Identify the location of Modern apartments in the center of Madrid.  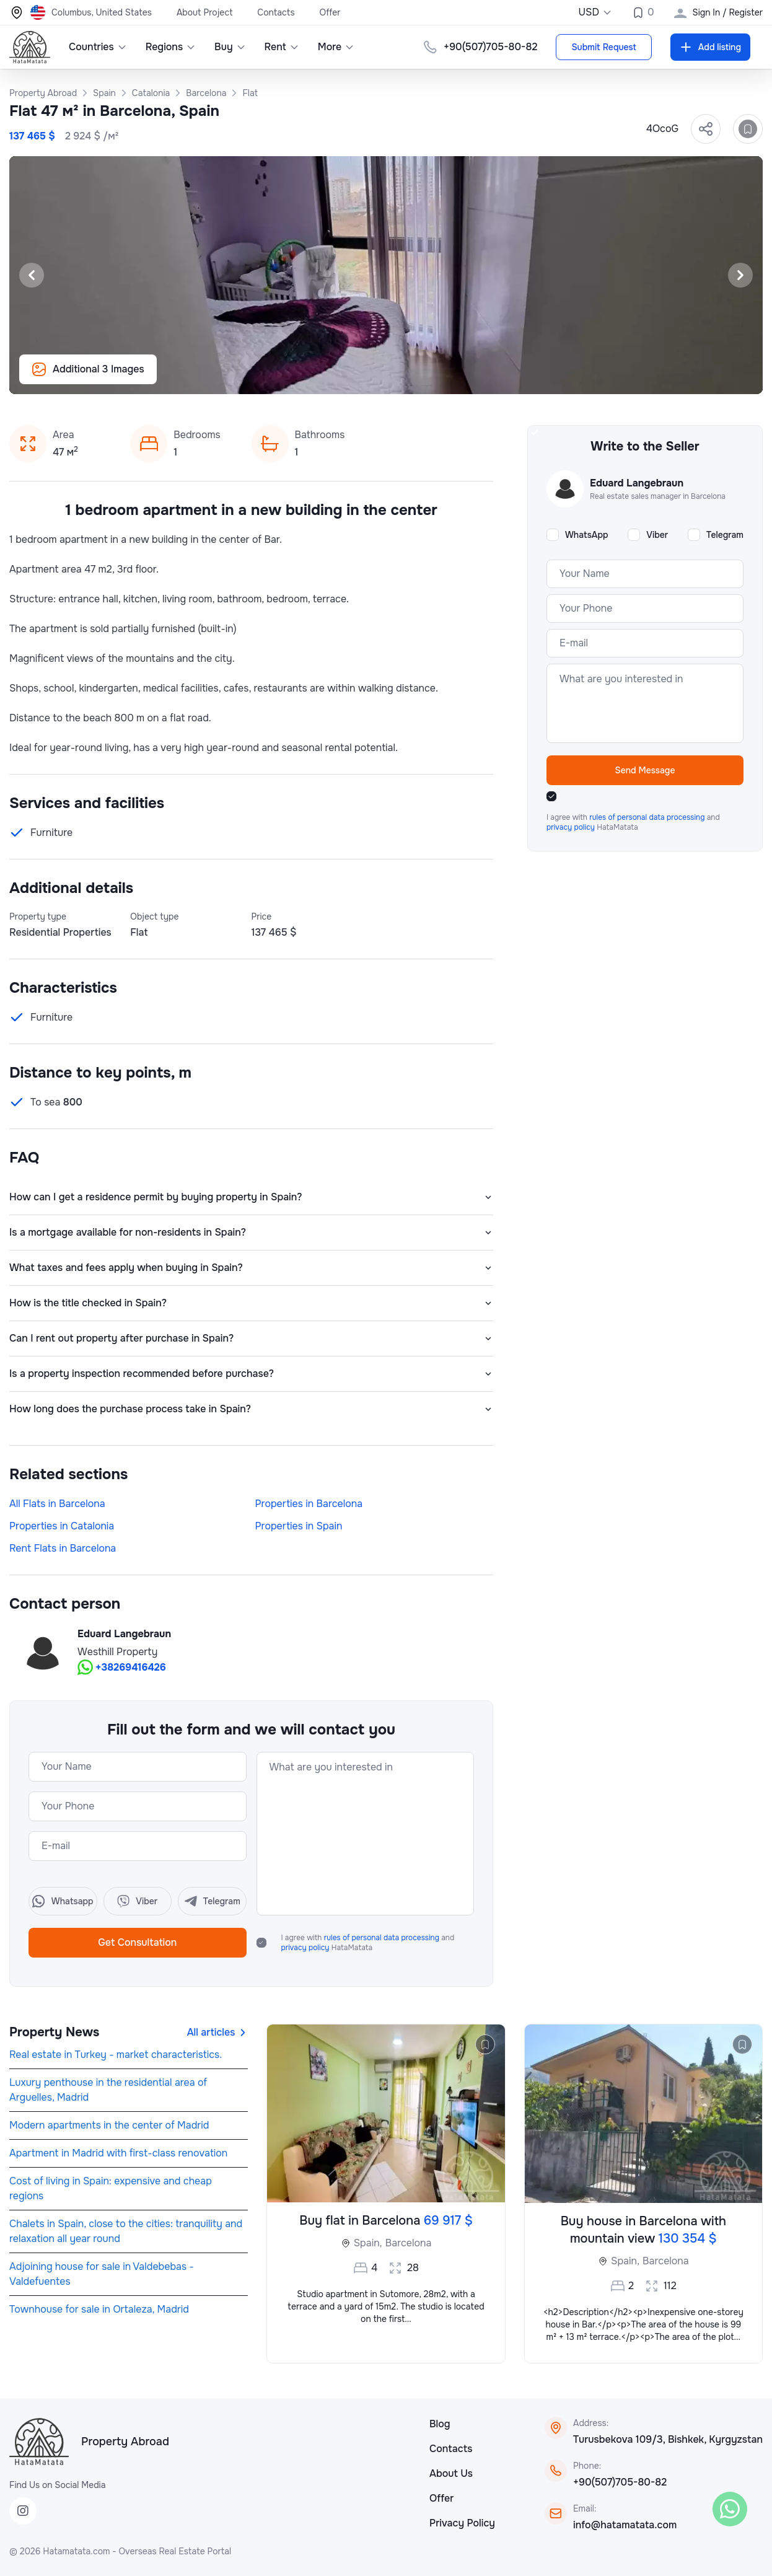
(109, 2125).